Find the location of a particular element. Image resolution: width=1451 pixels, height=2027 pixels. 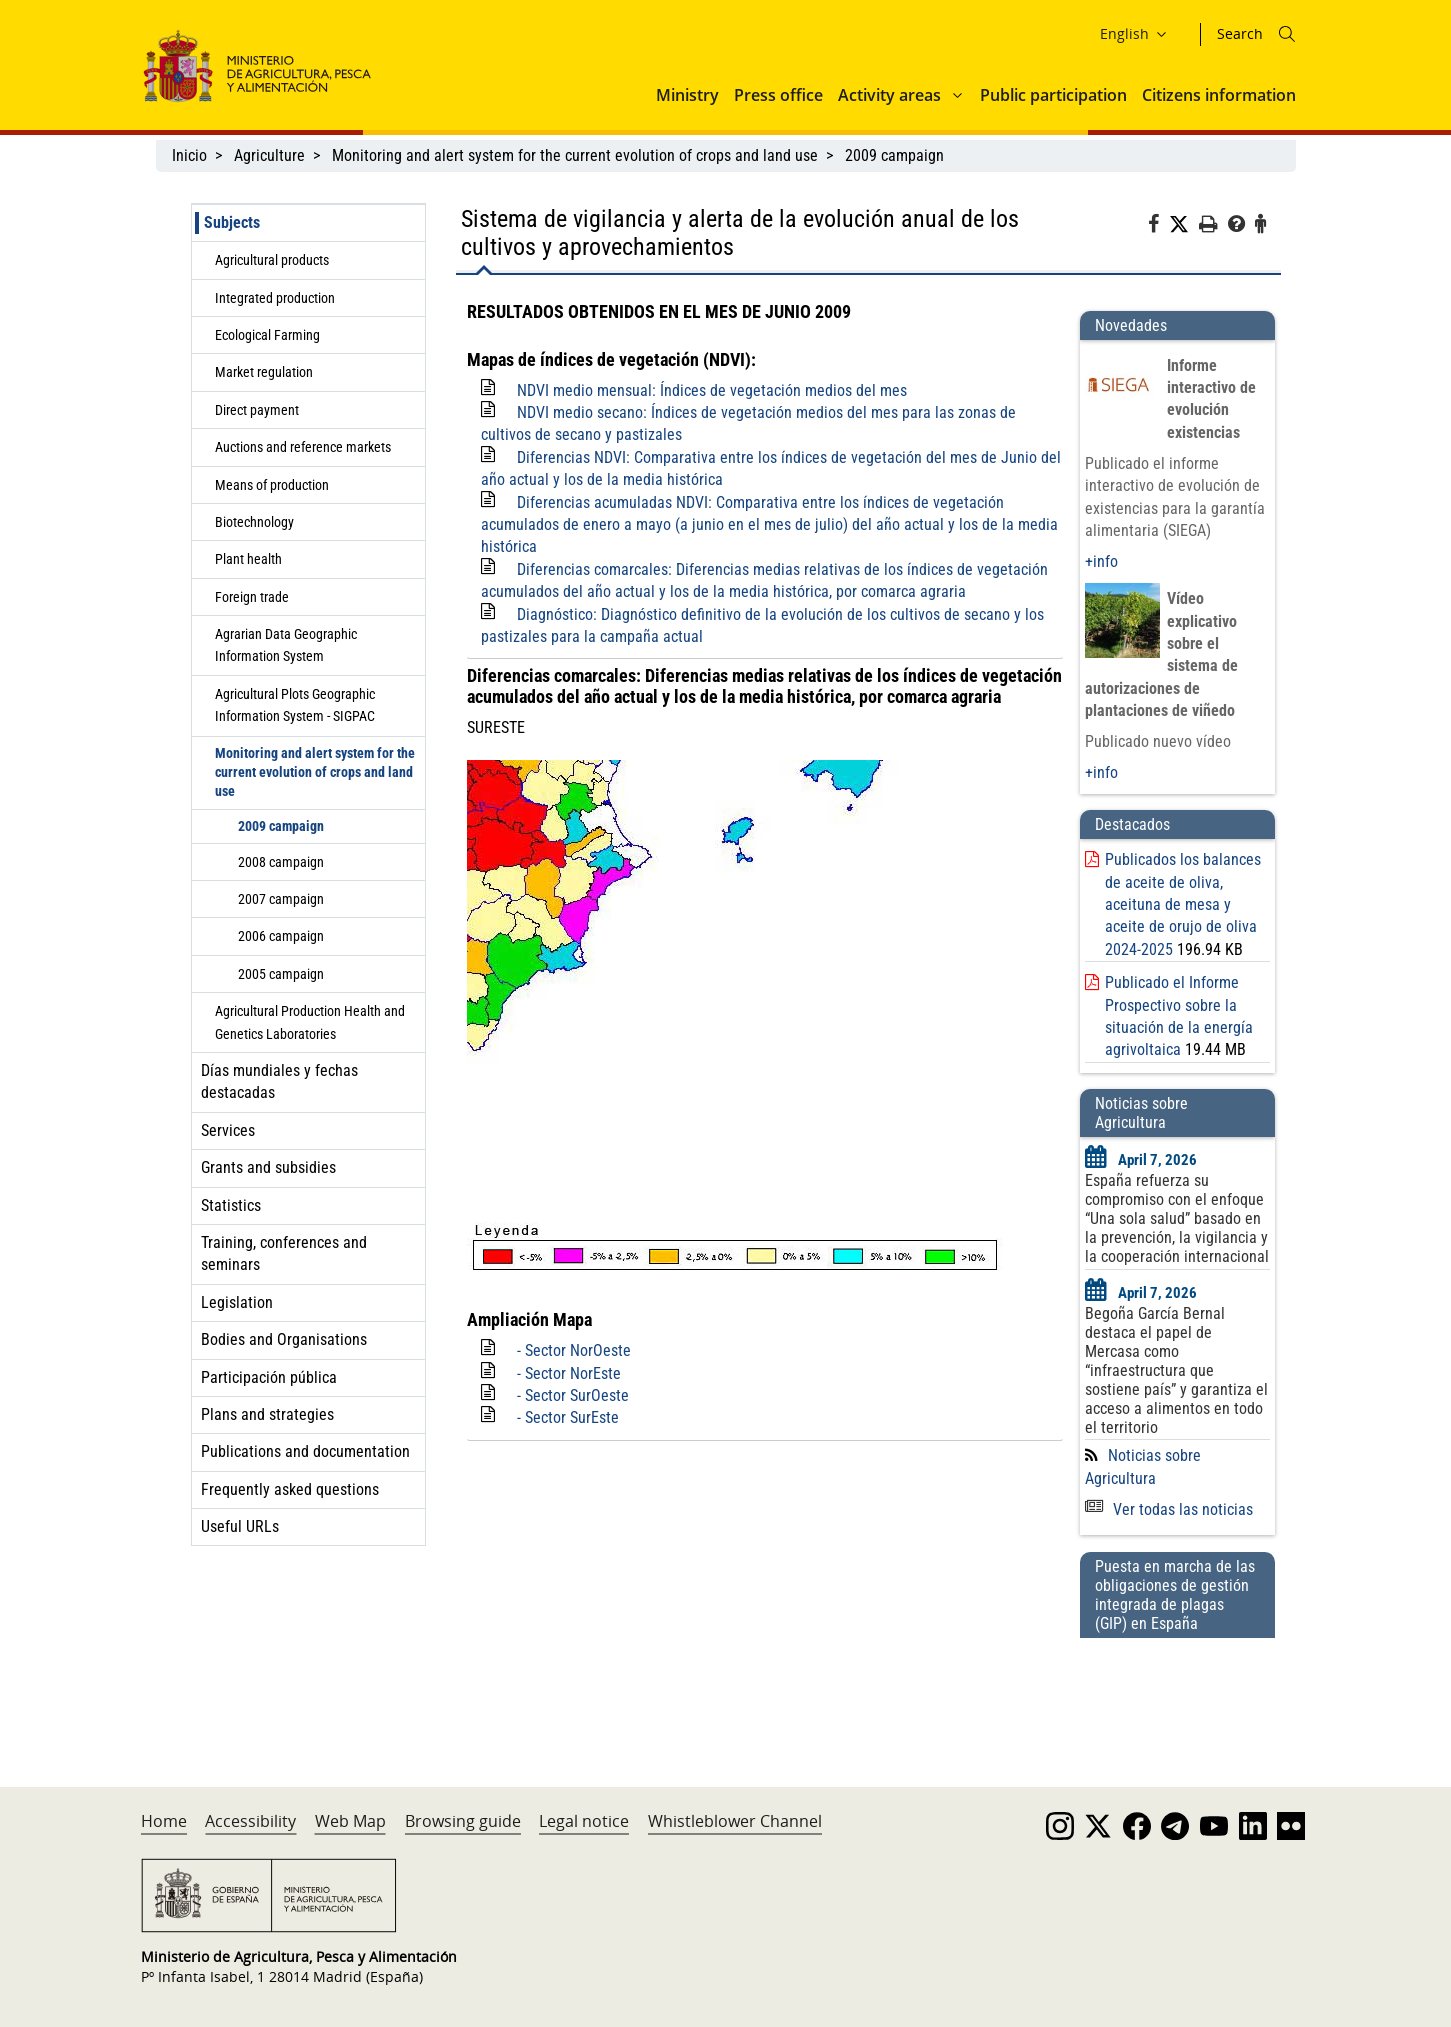

Accessibility is located at coordinates (250, 1821).